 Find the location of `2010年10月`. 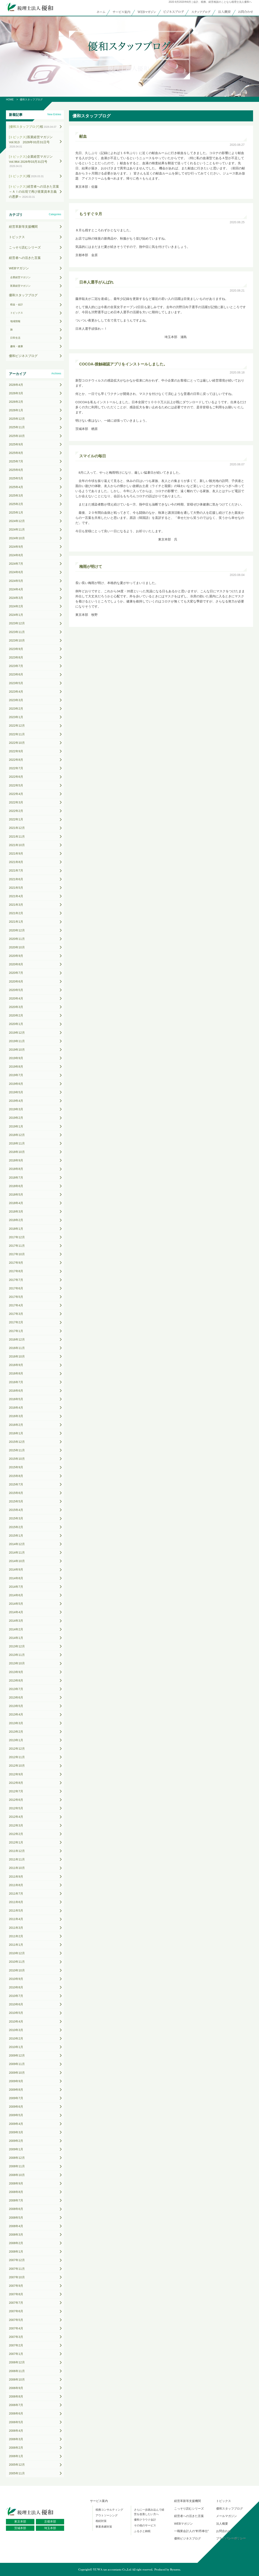

2010年10月 is located at coordinates (17, 1970).